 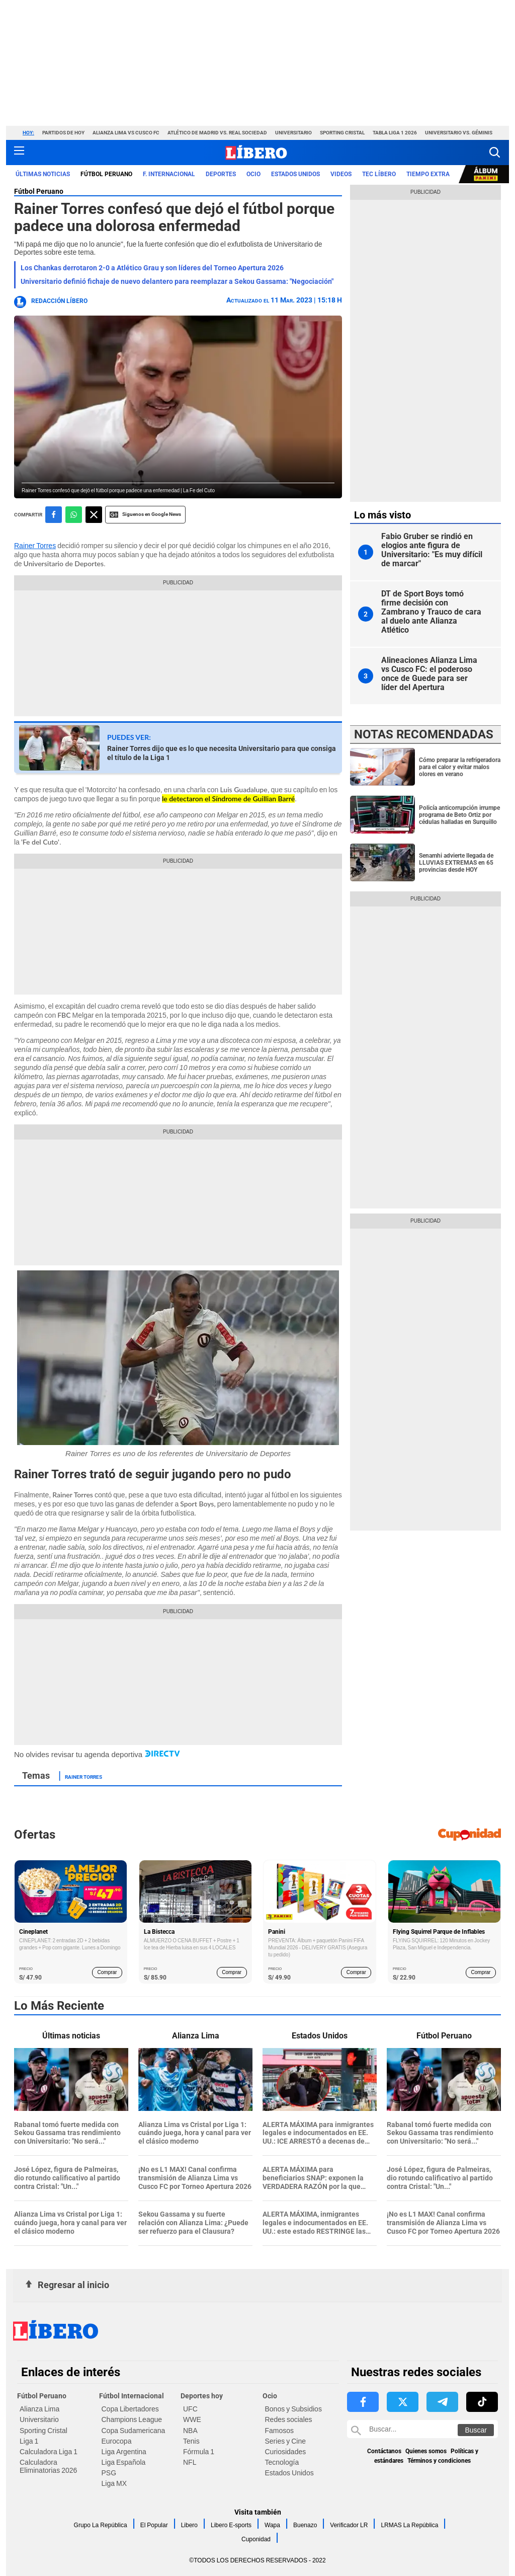 What do you see at coordinates (189, 2525) in the screenshot?
I see `Libero [link website Libero]` at bounding box center [189, 2525].